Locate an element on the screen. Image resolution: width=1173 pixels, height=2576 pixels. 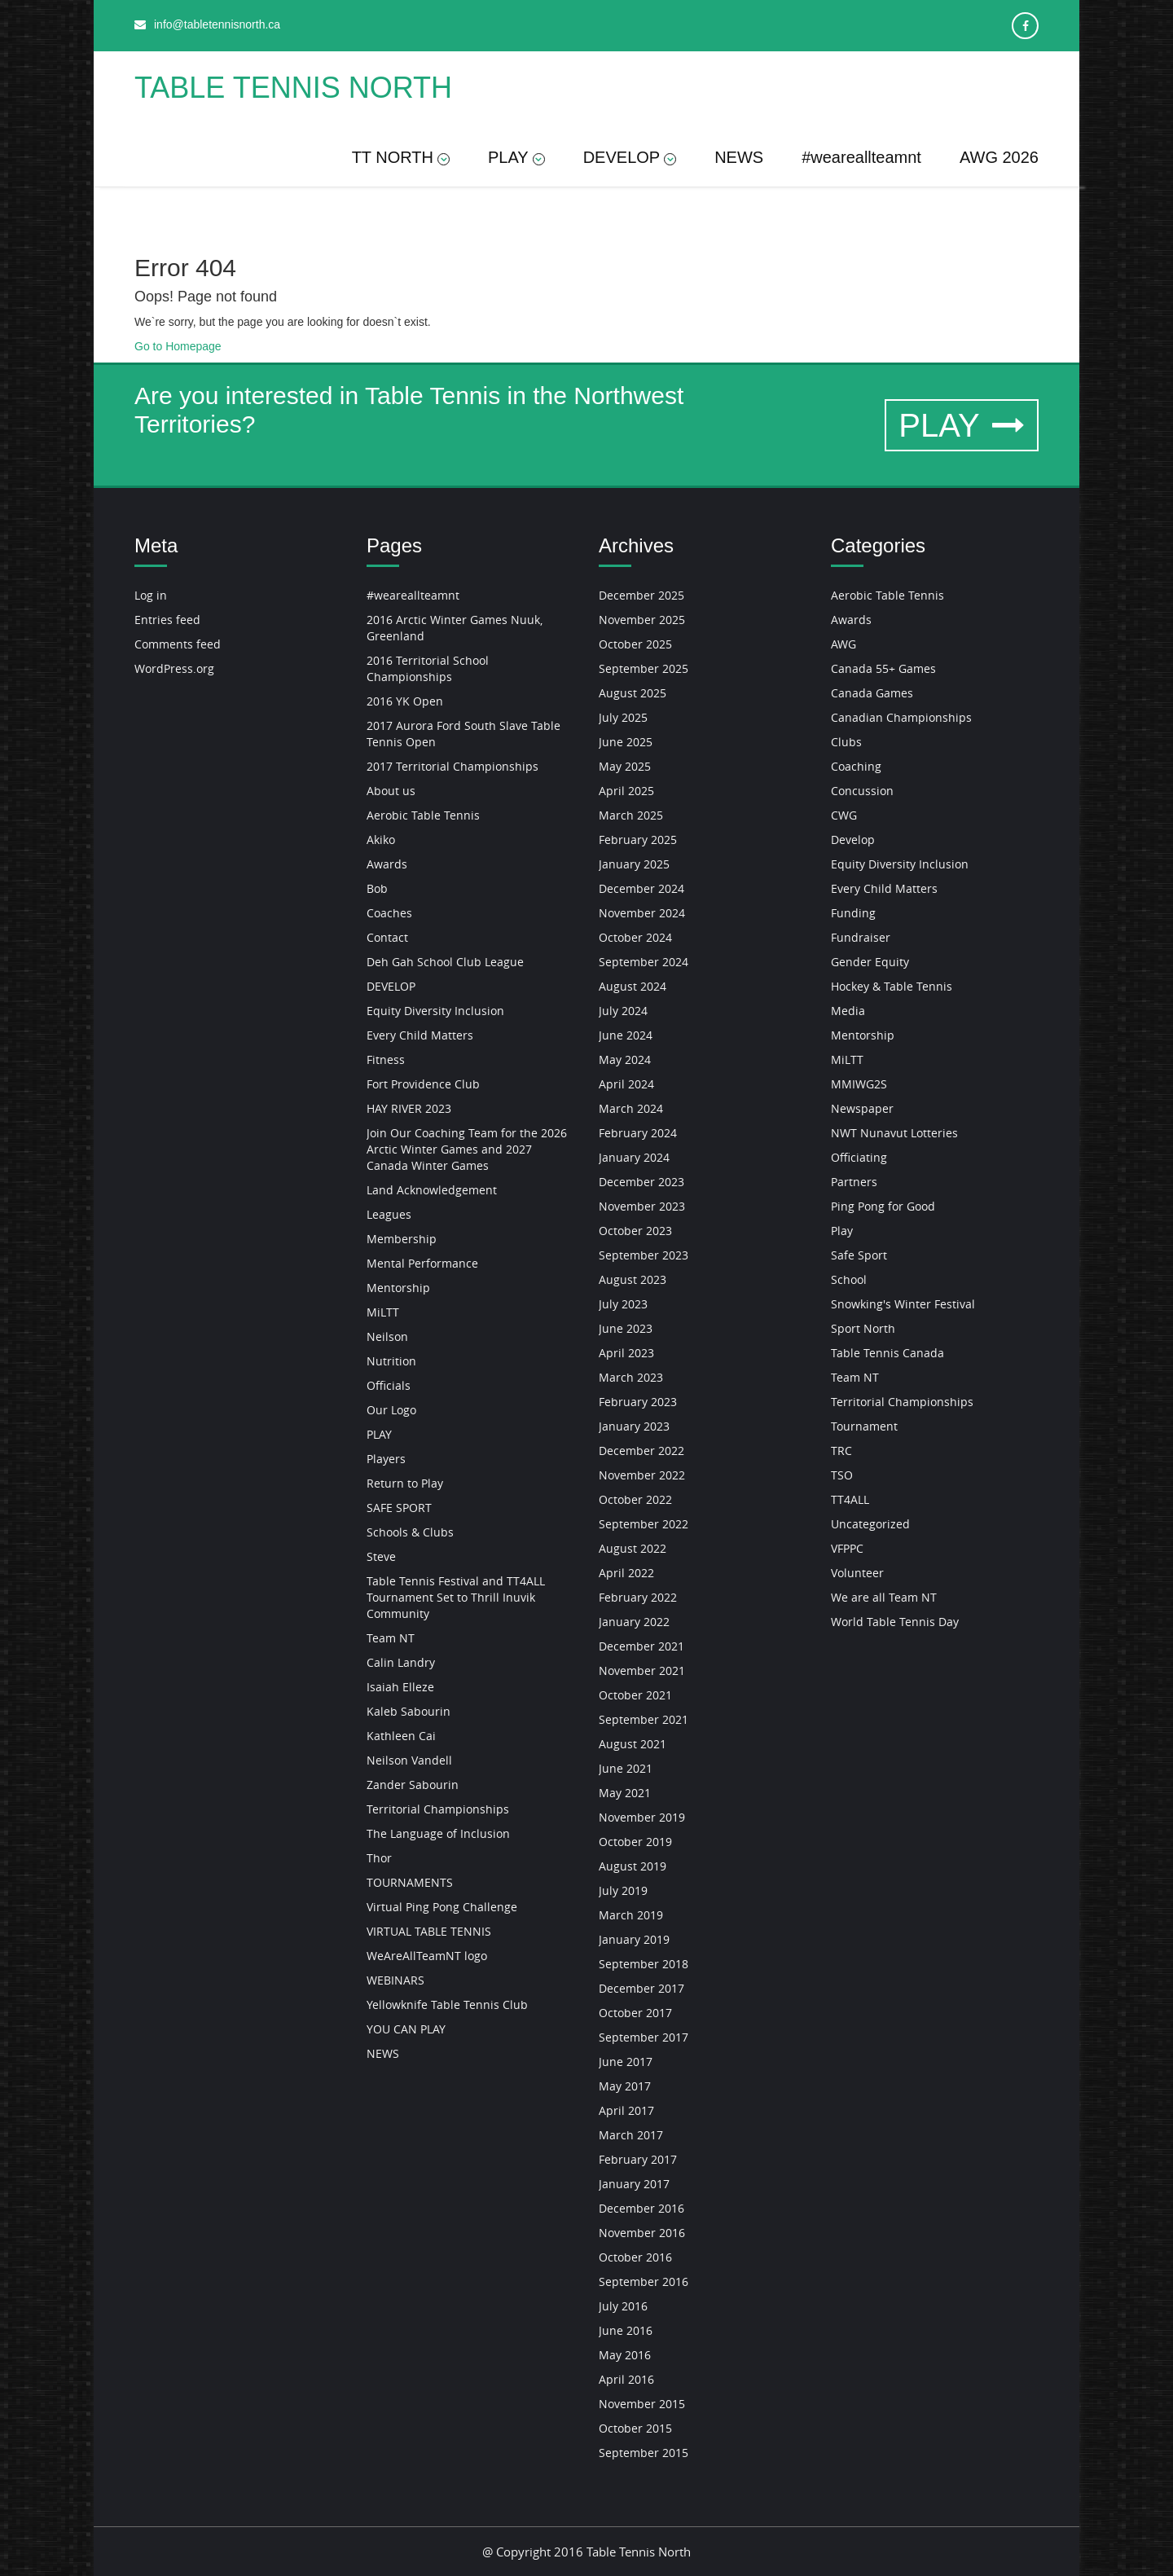
Neilson Vandell is located at coordinates (409, 1760).